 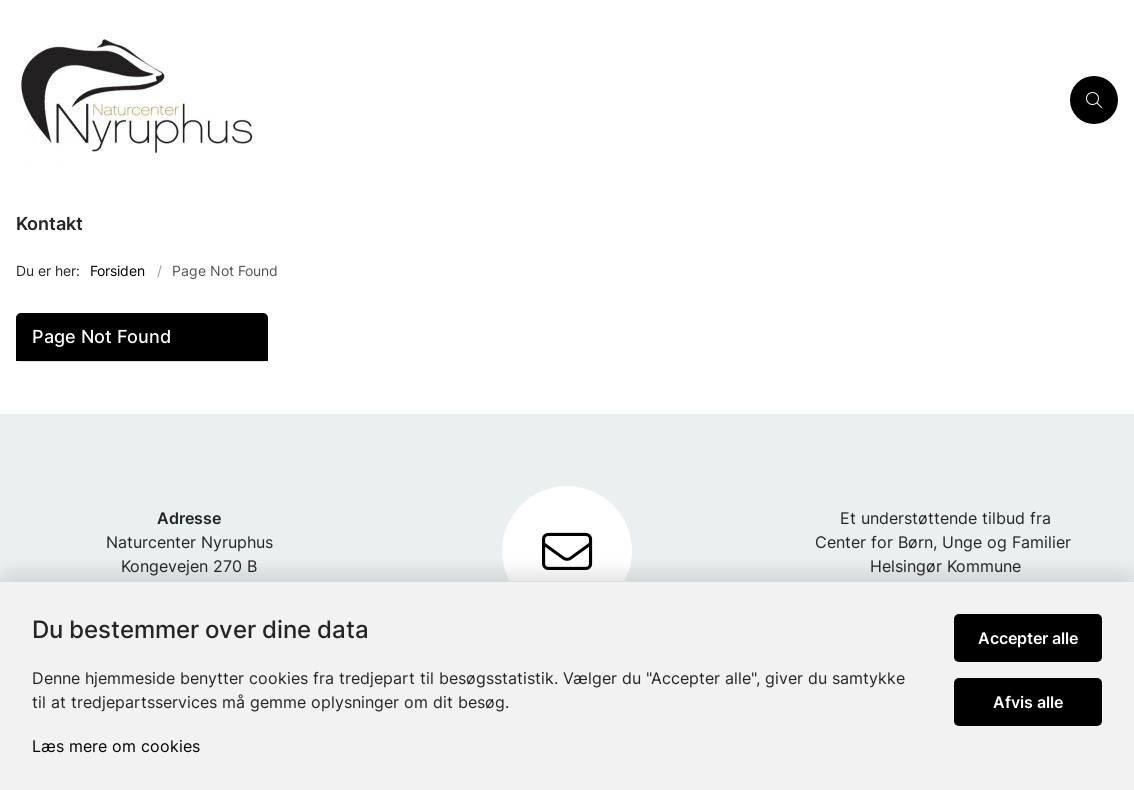 What do you see at coordinates (116, 746) in the screenshot?
I see `Læs mere om cookies` at bounding box center [116, 746].